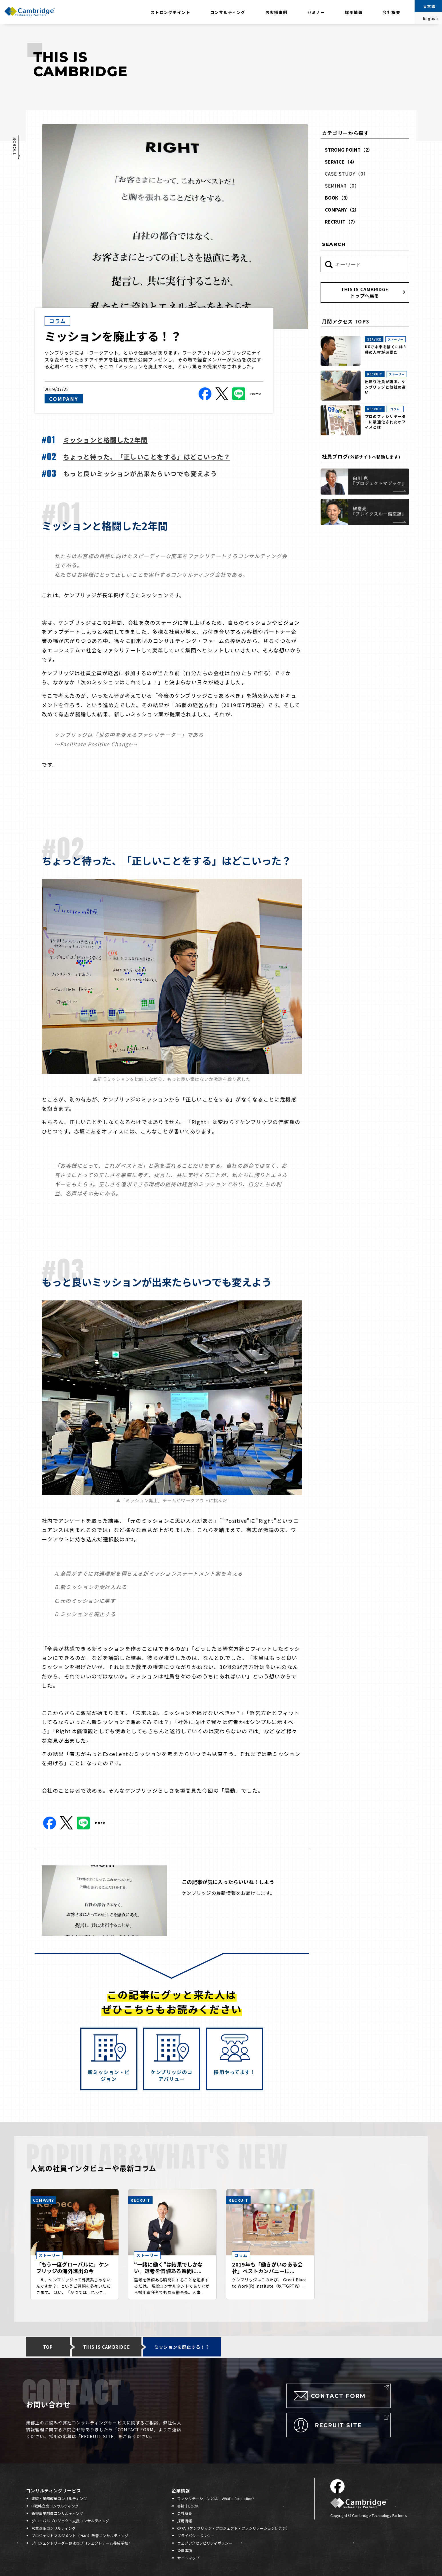 The image size is (442, 2576). I want to click on TOP, so click(48, 2347).